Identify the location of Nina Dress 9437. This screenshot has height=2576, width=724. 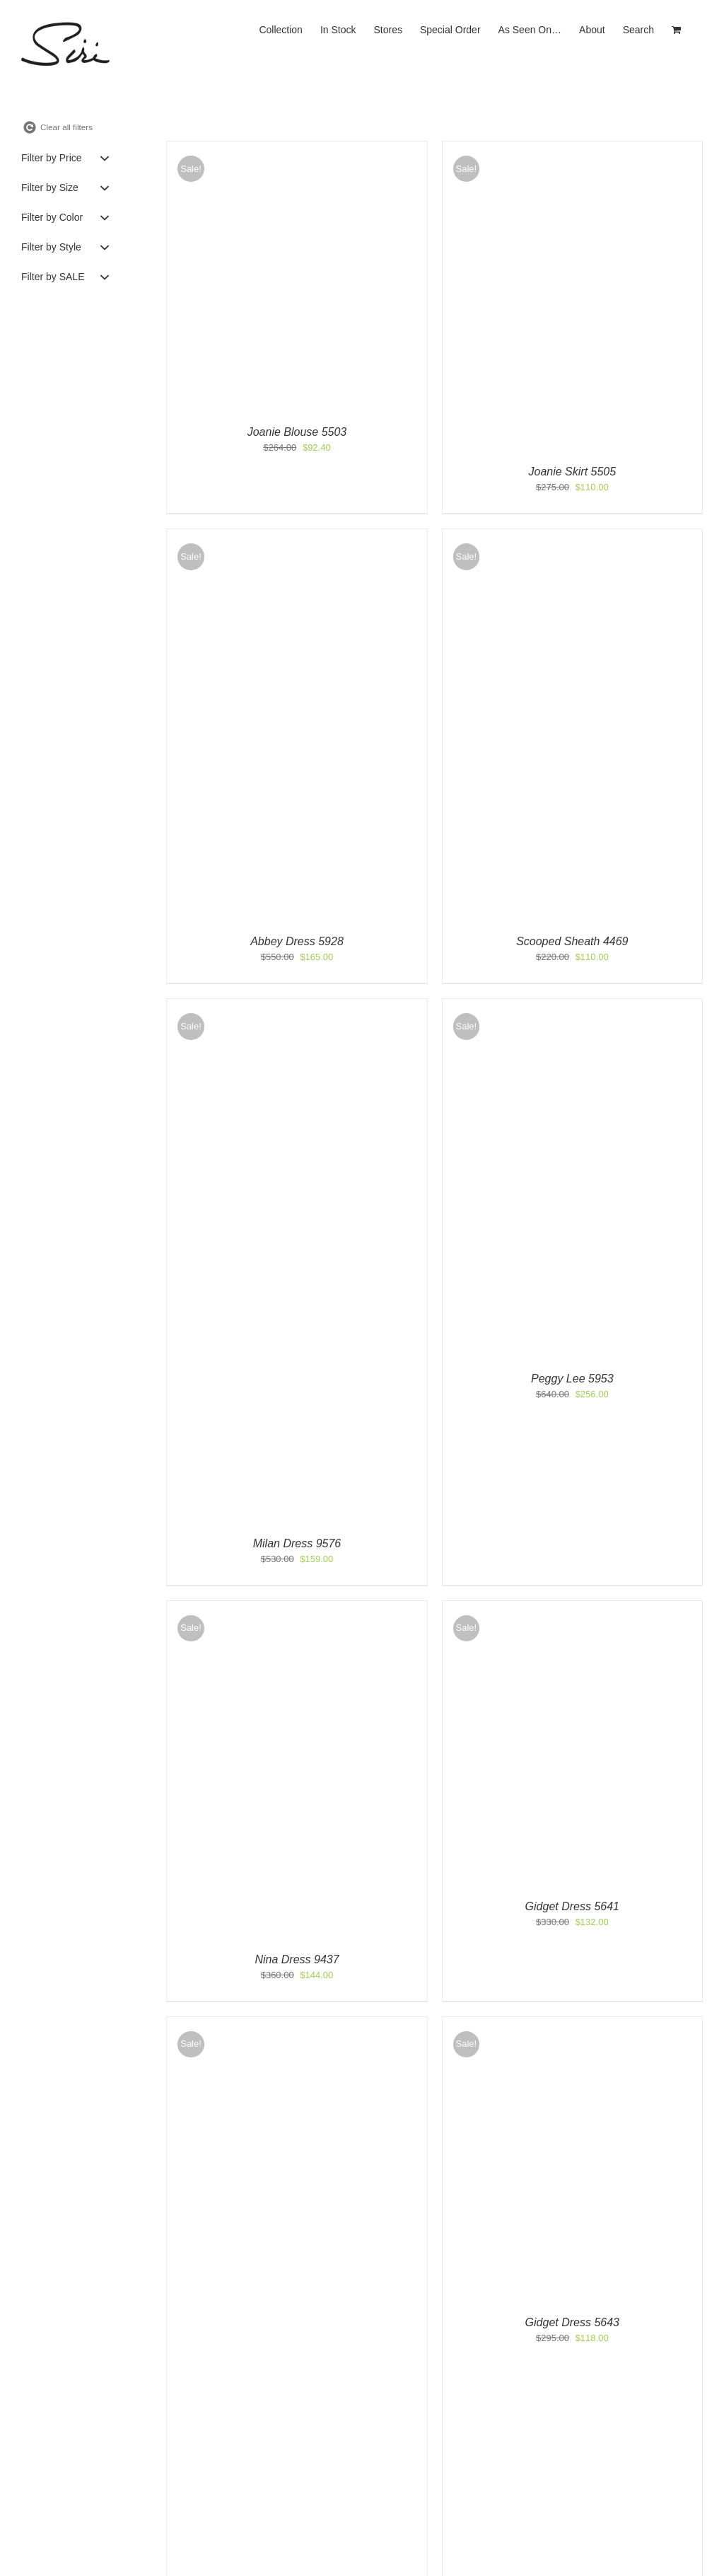
(297, 1959).